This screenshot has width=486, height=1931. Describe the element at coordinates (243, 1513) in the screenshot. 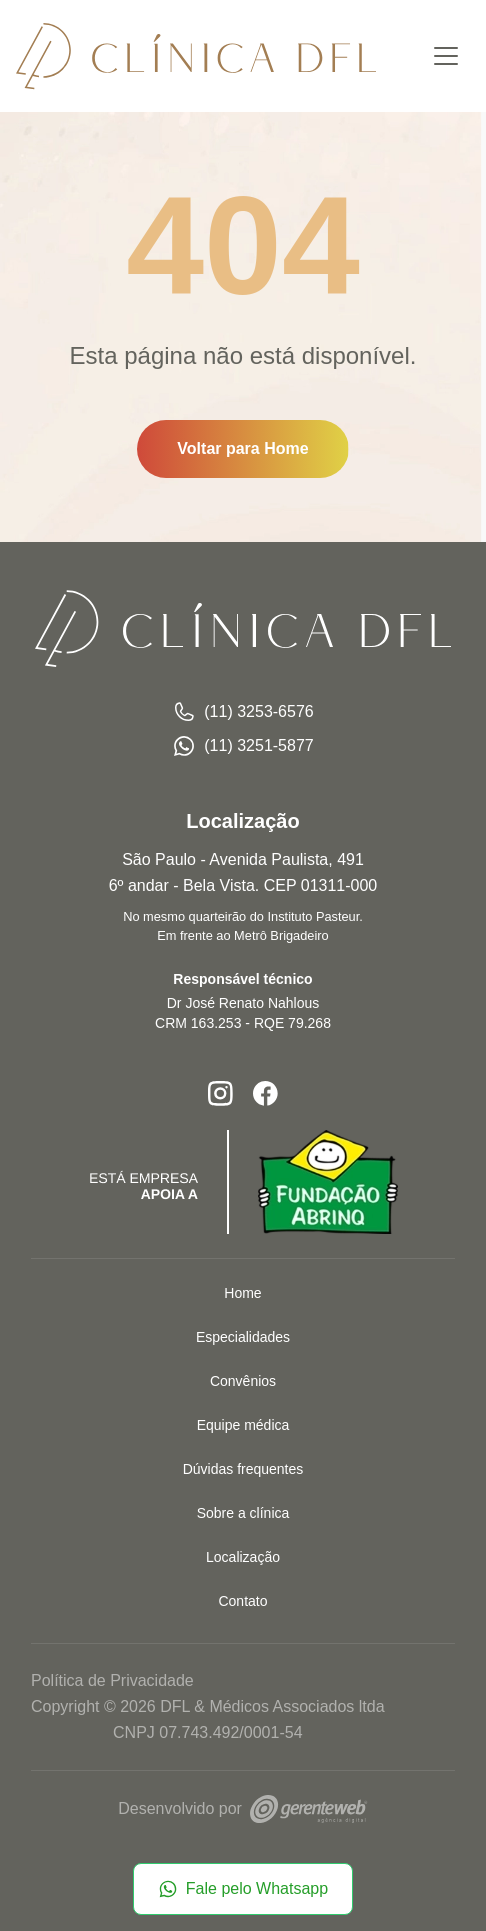

I see `Sobre a clínica` at that location.